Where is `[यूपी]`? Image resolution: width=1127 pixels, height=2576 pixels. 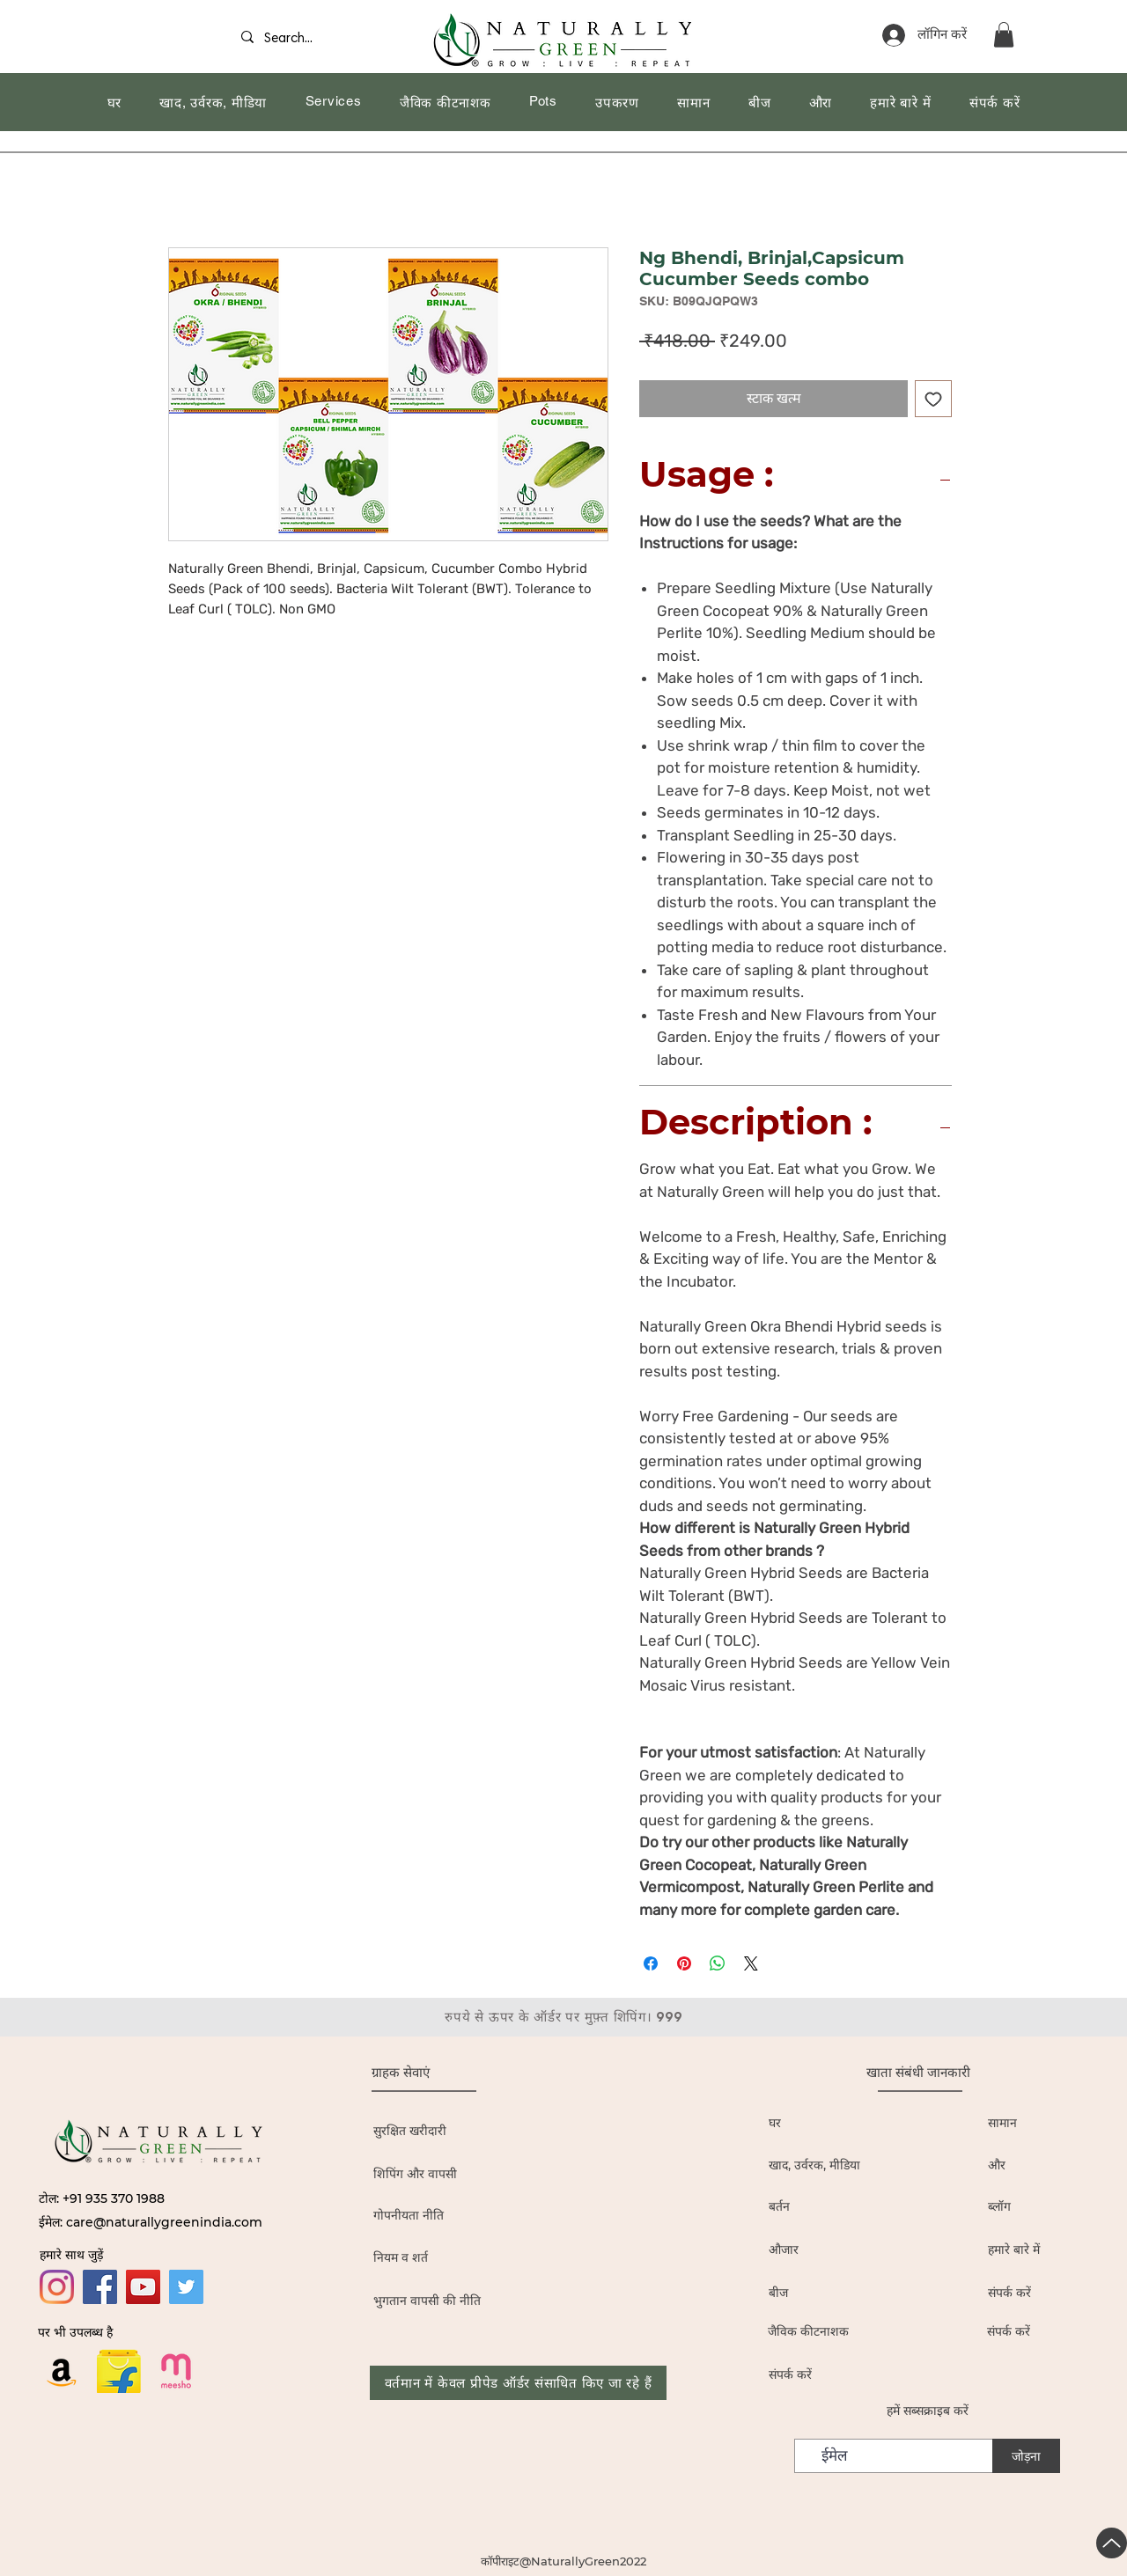 [यूपी] is located at coordinates (1111, 2543).